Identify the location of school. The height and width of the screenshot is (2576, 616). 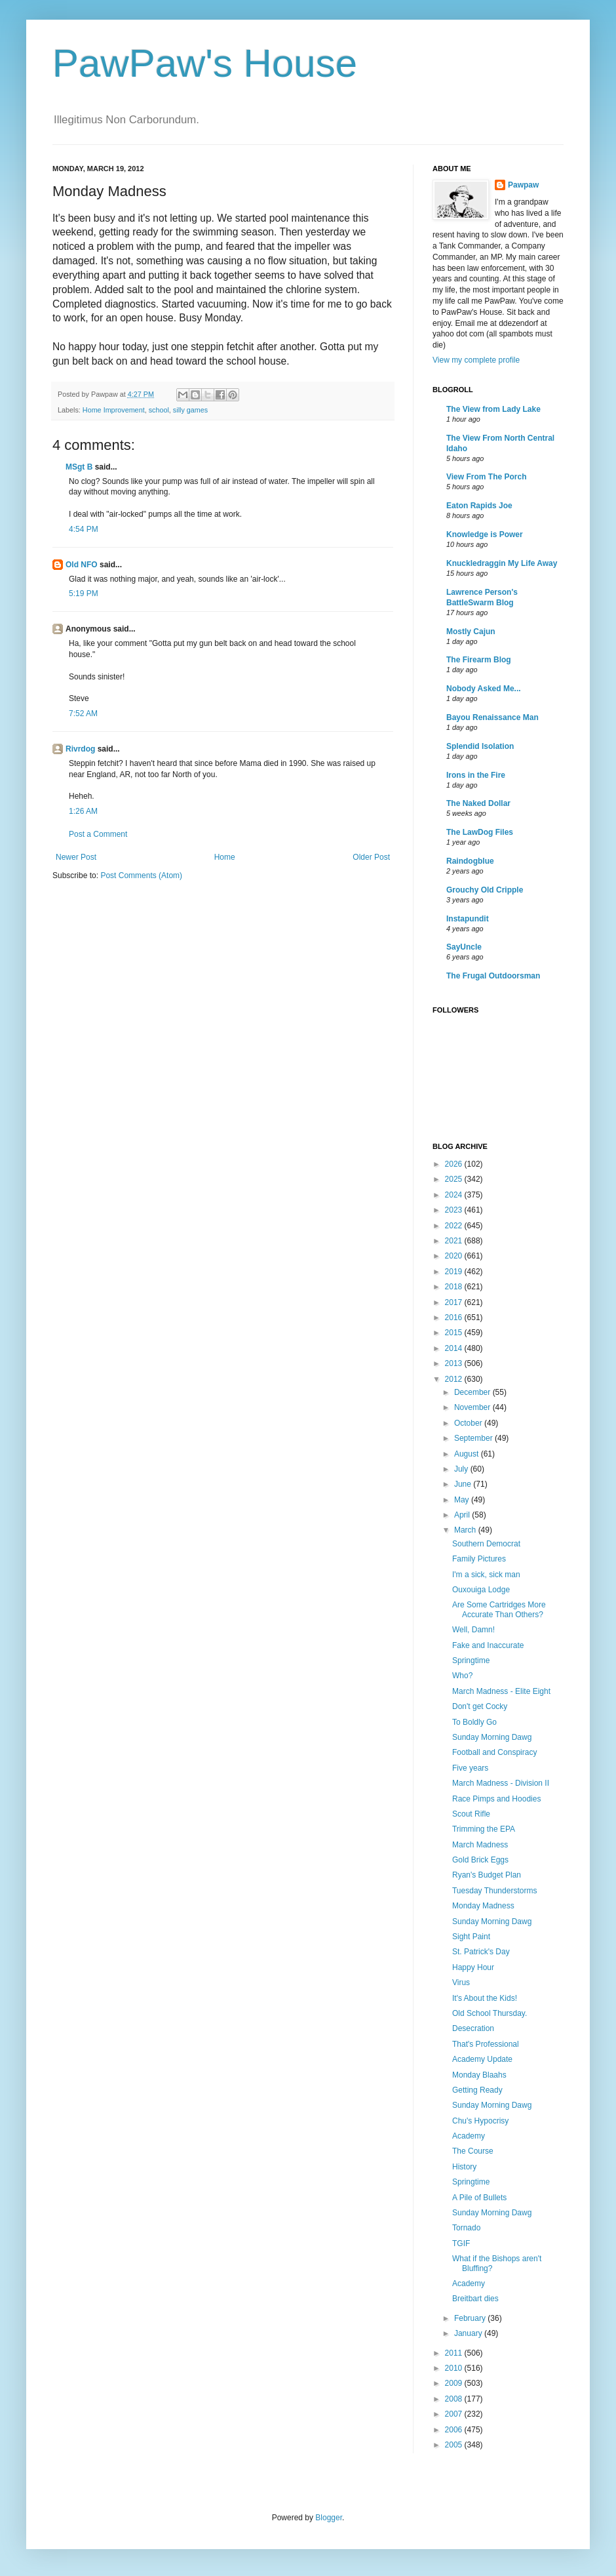
(159, 410).